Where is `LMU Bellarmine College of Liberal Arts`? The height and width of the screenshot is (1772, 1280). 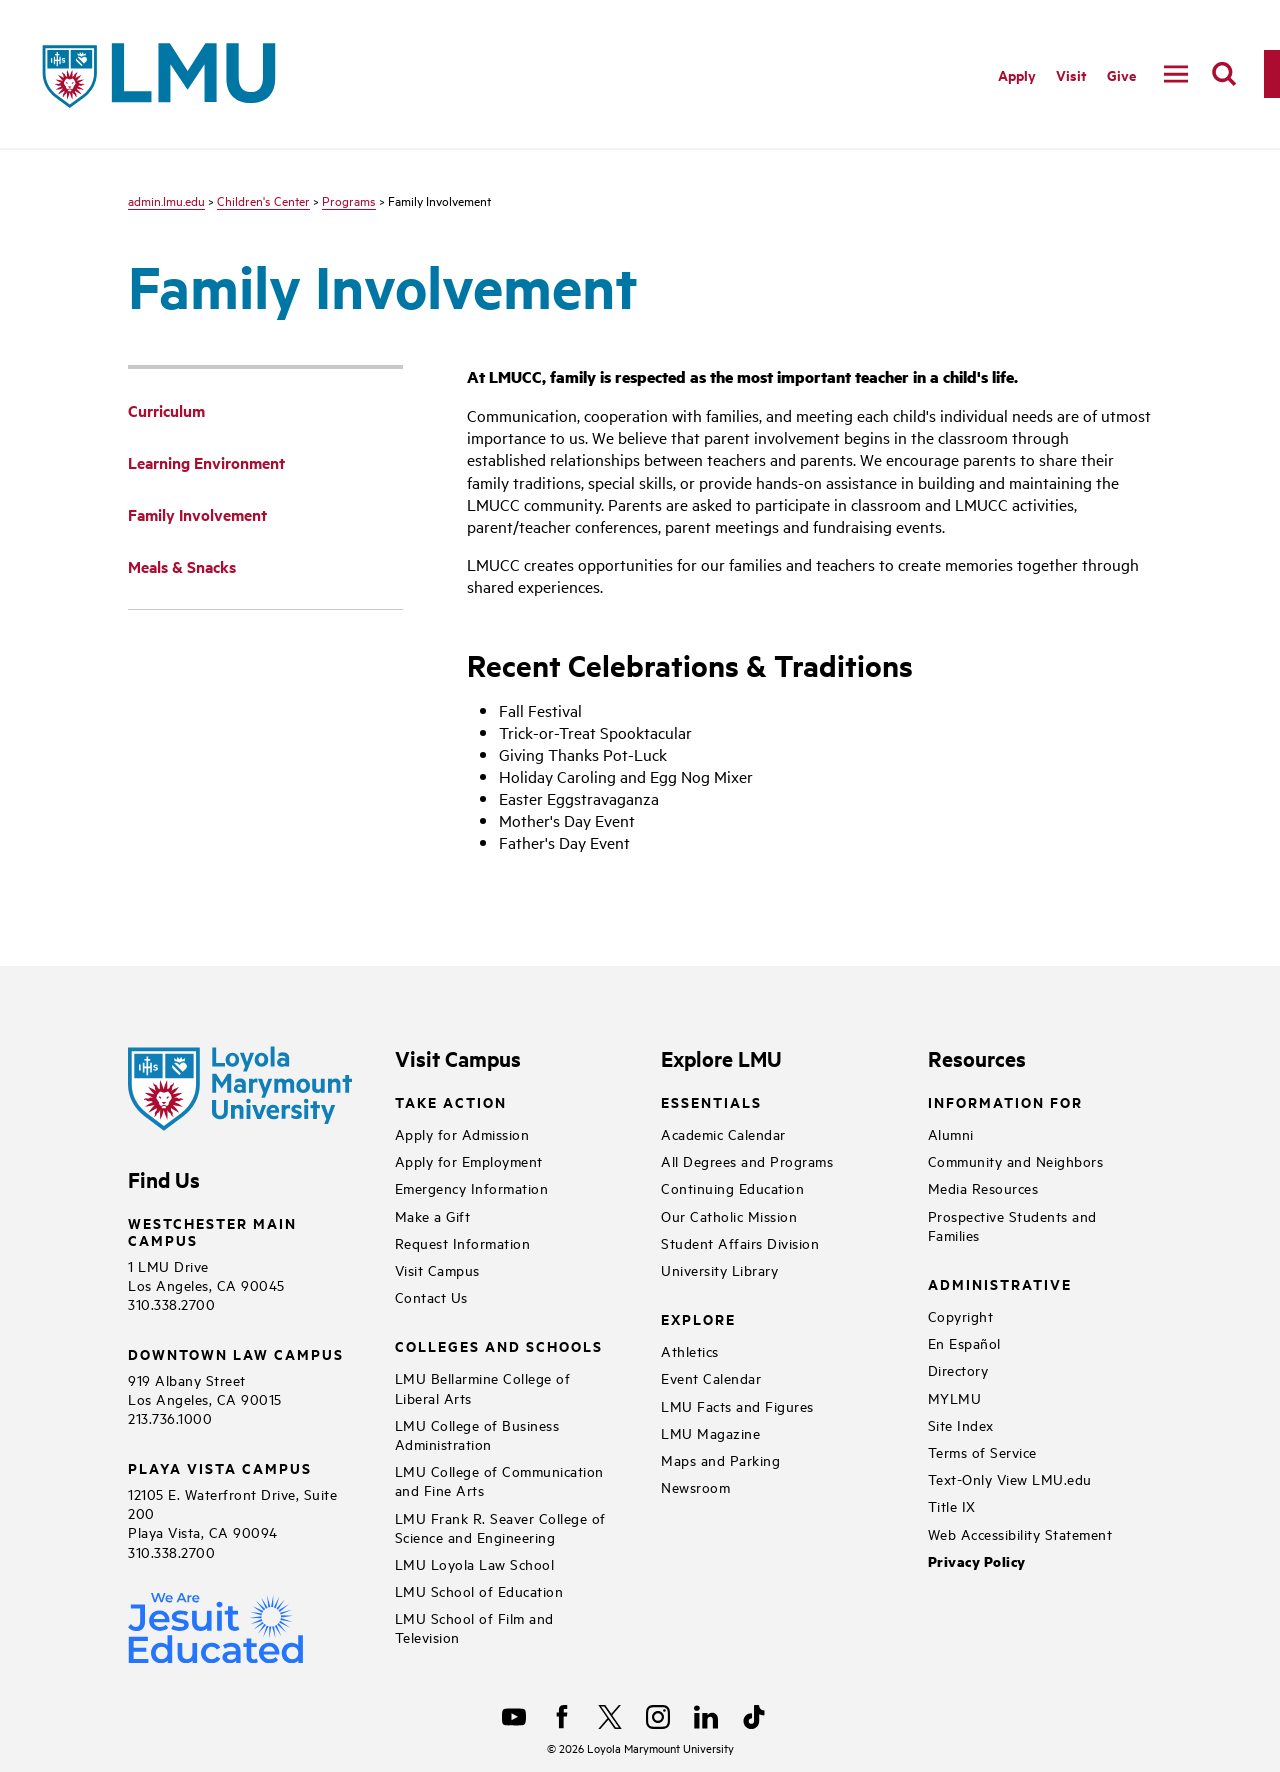
LMU Bellarmine College of Liberal Arts is located at coordinates (483, 1387).